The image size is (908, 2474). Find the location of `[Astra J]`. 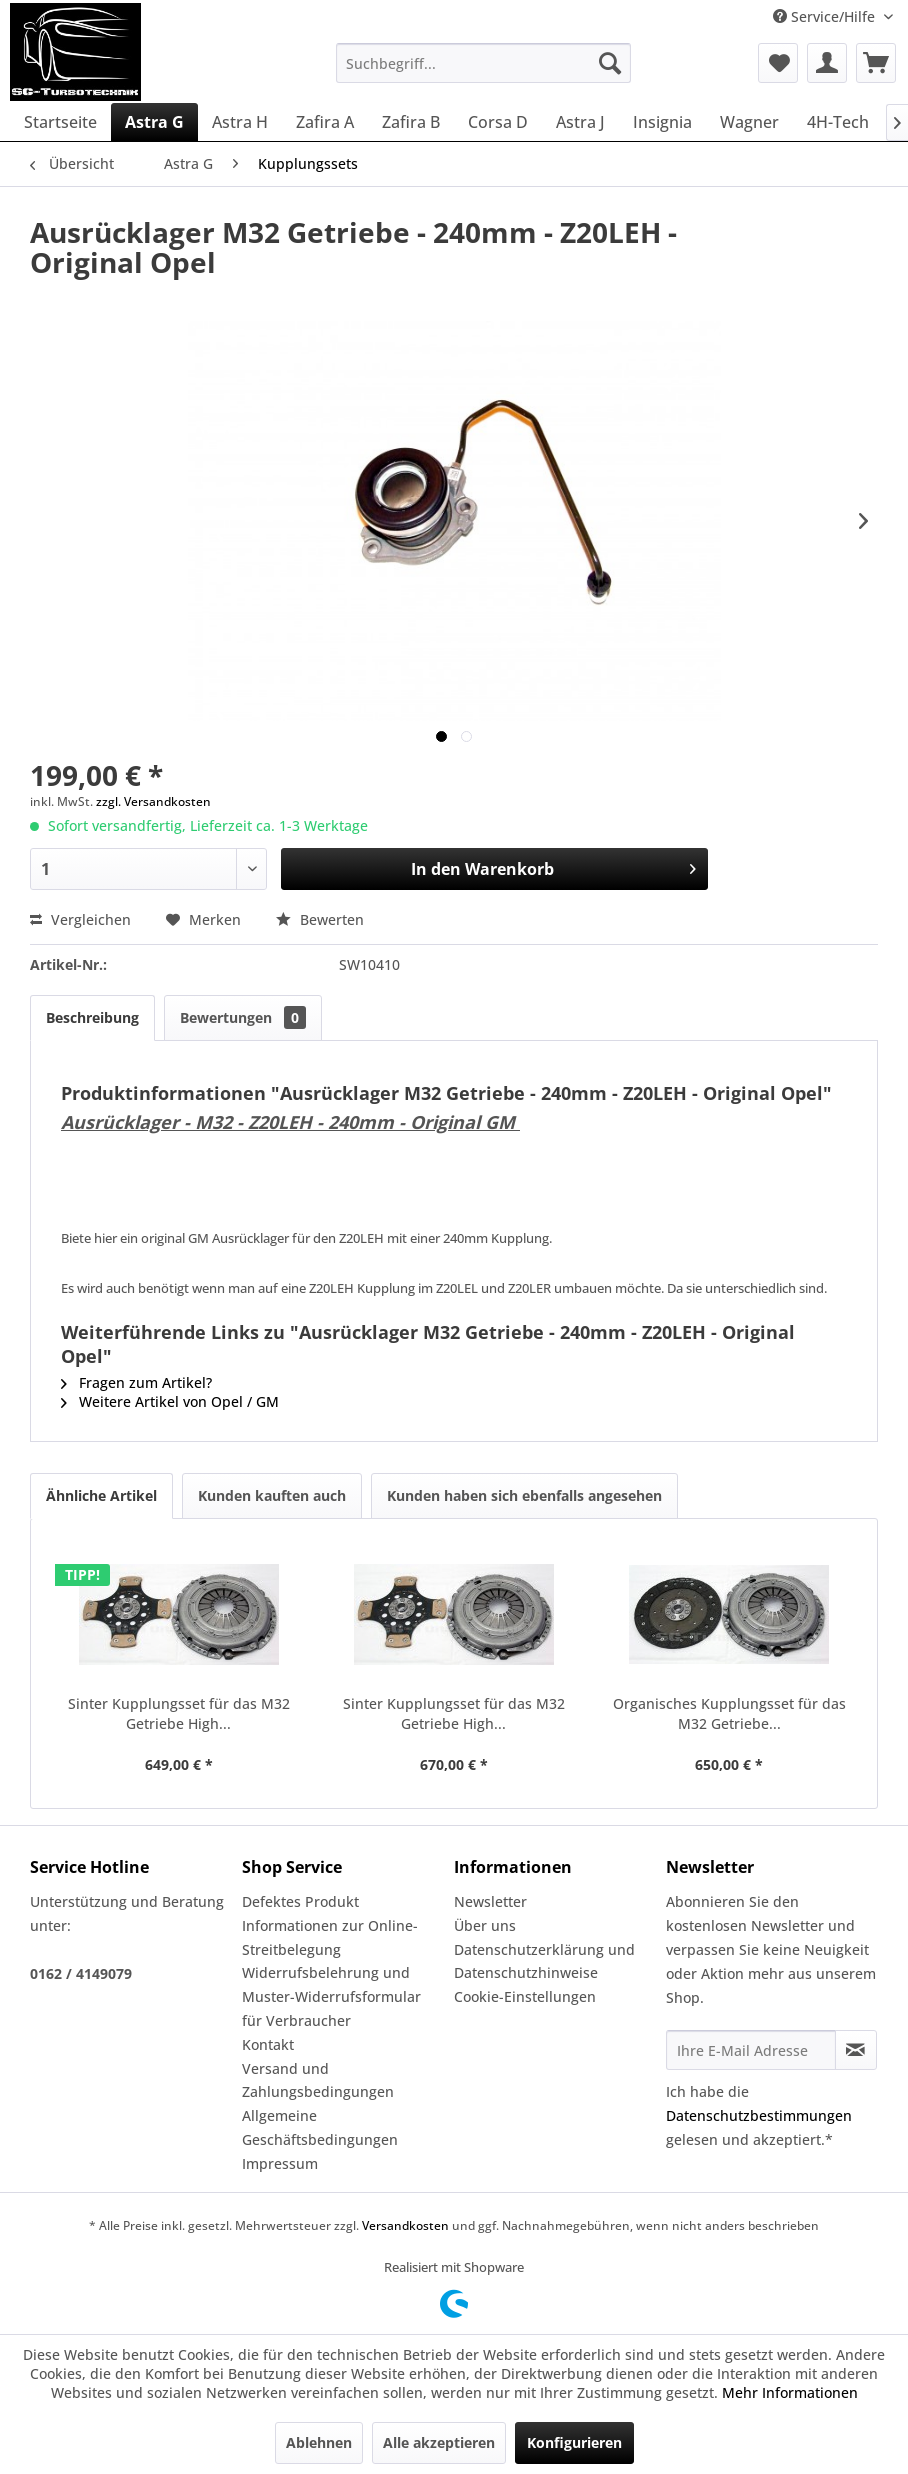

[Astra J] is located at coordinates (580, 122).